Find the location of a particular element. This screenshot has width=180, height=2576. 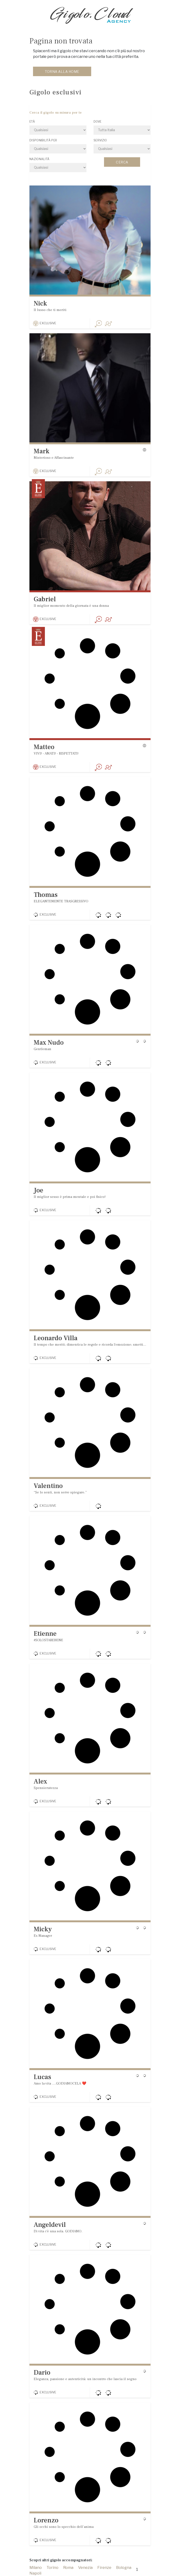

Dove is located at coordinates (97, 121).